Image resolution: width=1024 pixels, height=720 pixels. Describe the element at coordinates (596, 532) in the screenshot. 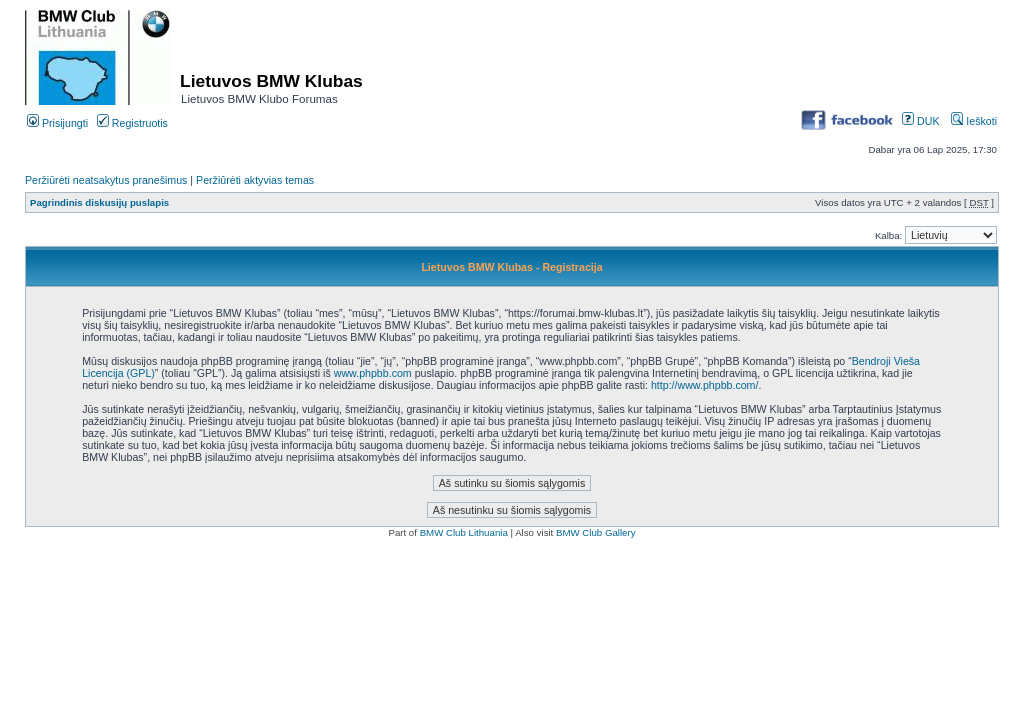

I see `BMW Club Gallery` at that location.